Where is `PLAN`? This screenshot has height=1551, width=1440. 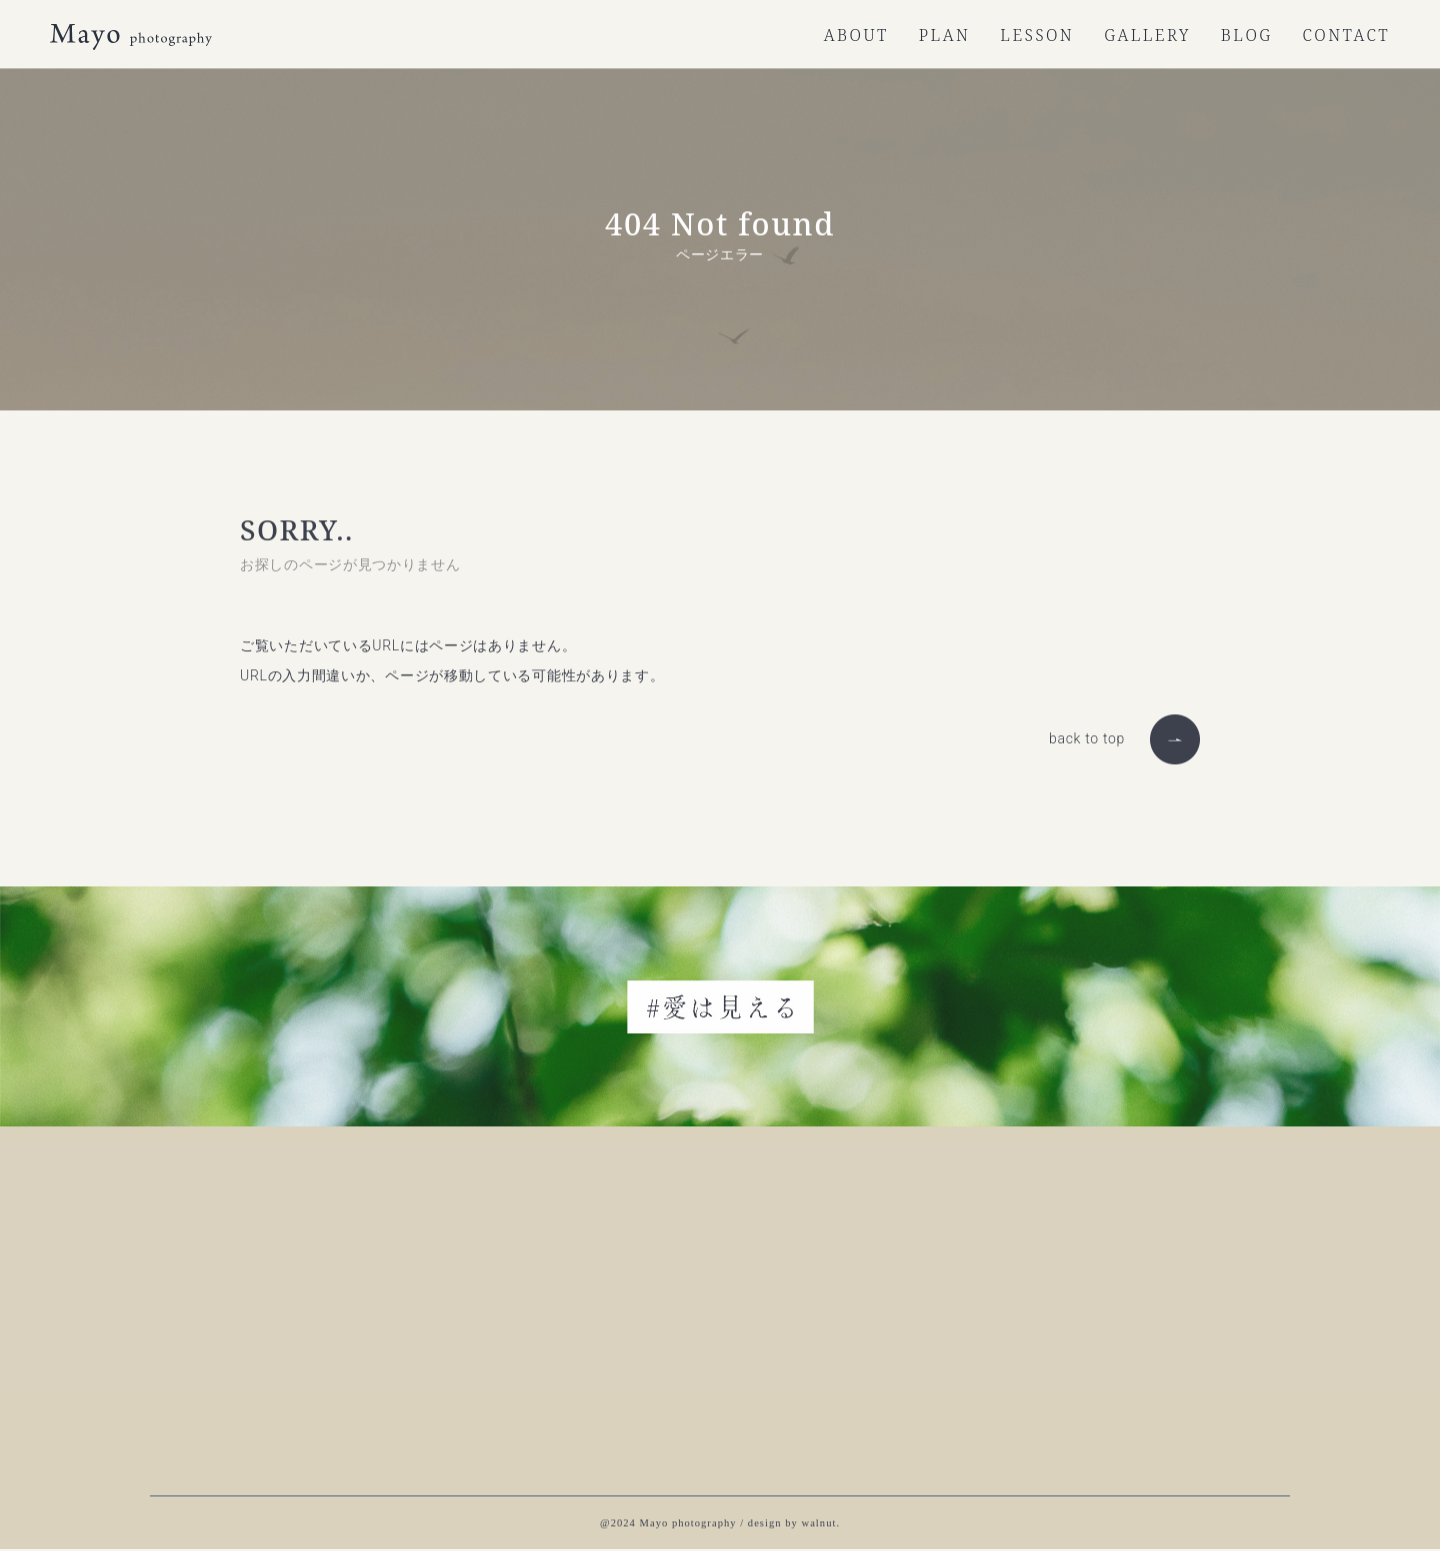 PLAN is located at coordinates (944, 35).